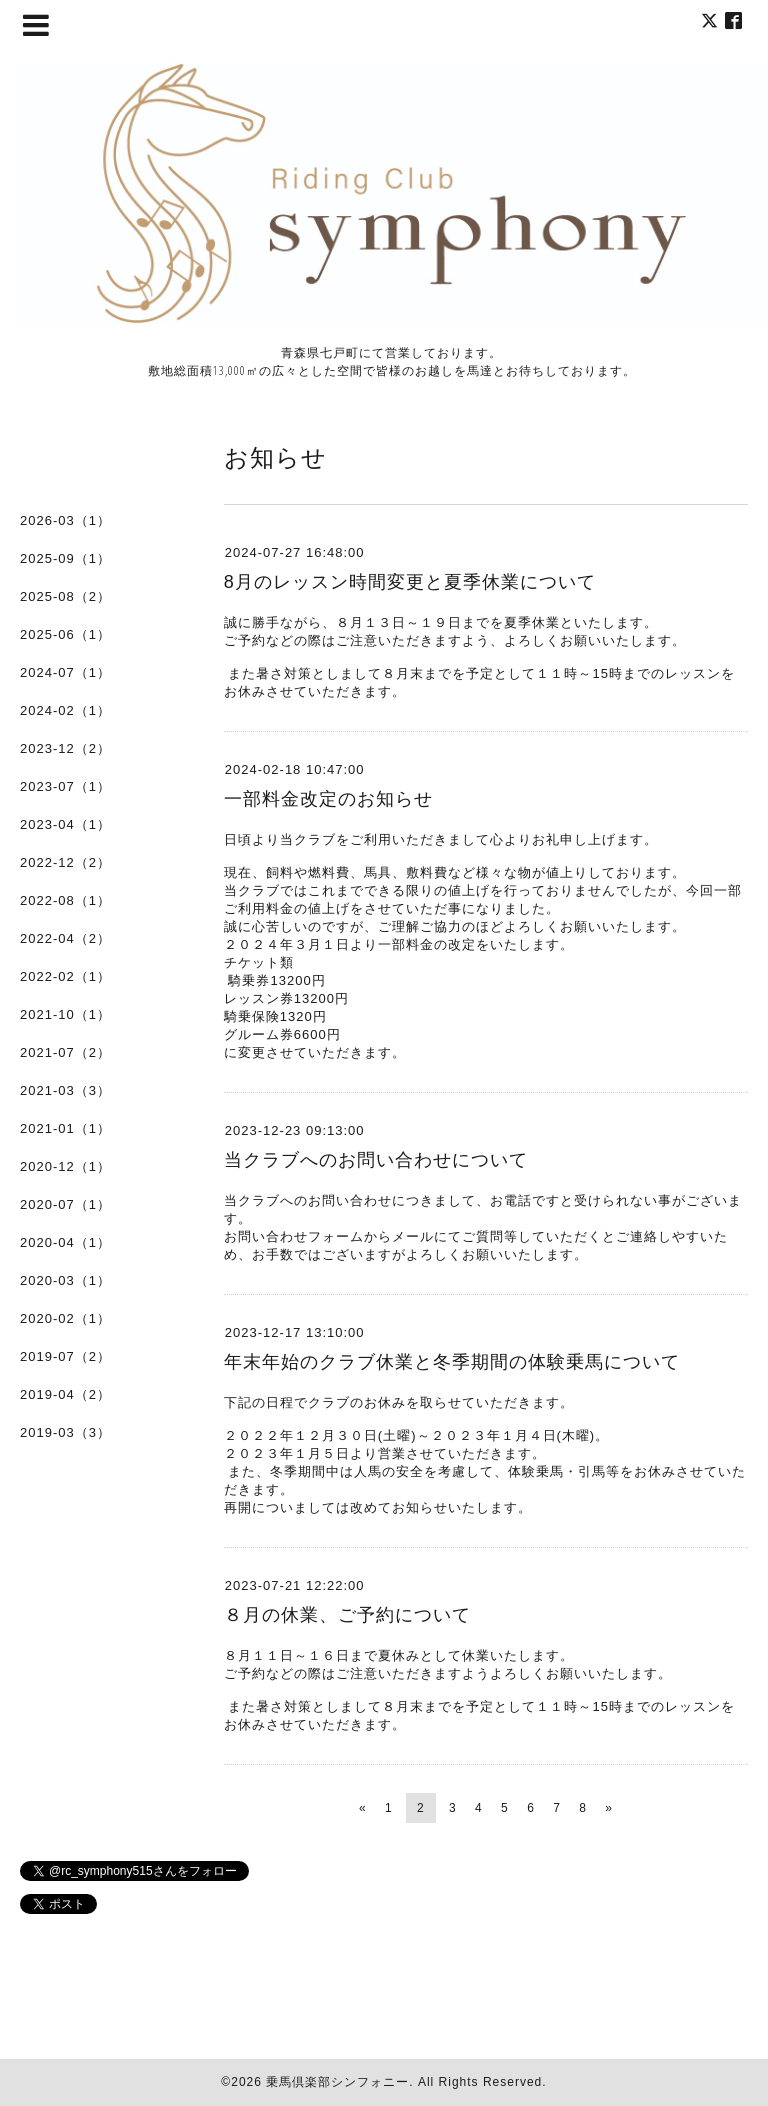  Describe the element at coordinates (65, 1166) in the screenshot. I see `2020-12（1）` at that location.